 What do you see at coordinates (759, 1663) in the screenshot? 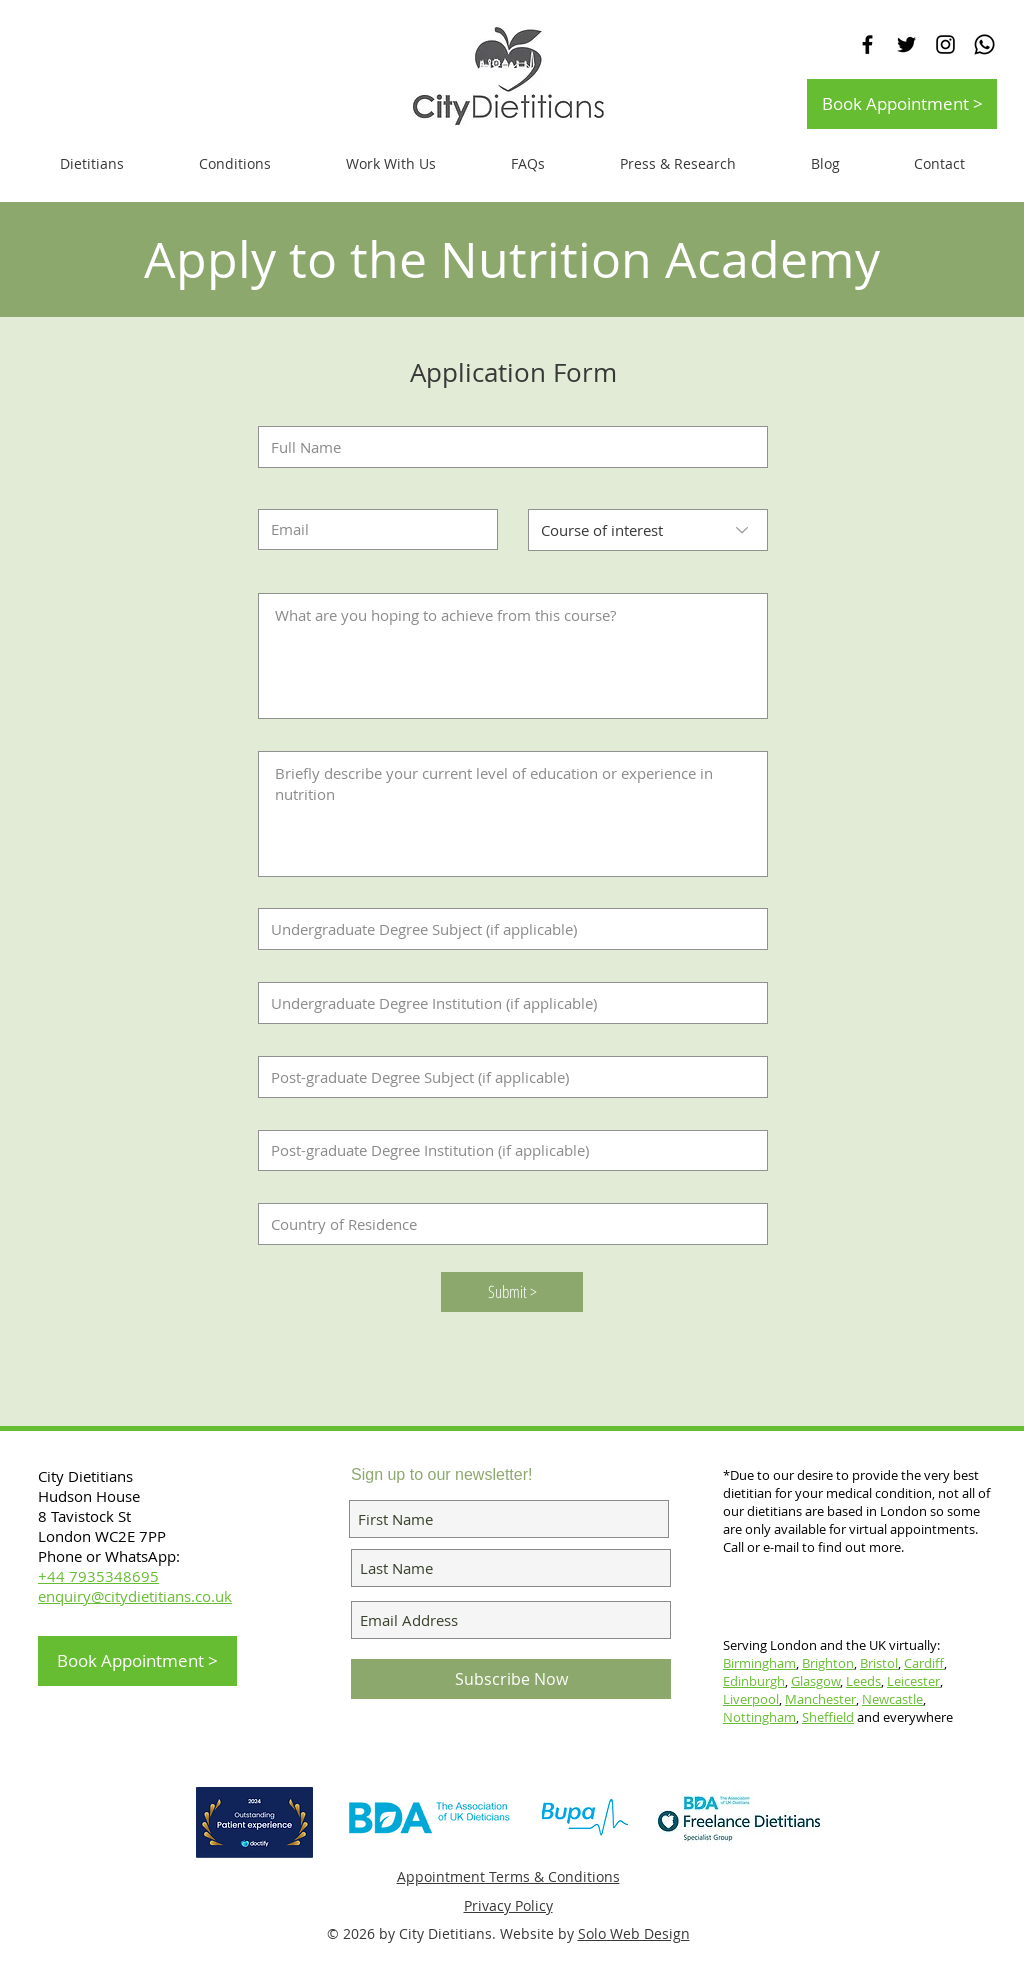
I see `Birmingham` at bounding box center [759, 1663].